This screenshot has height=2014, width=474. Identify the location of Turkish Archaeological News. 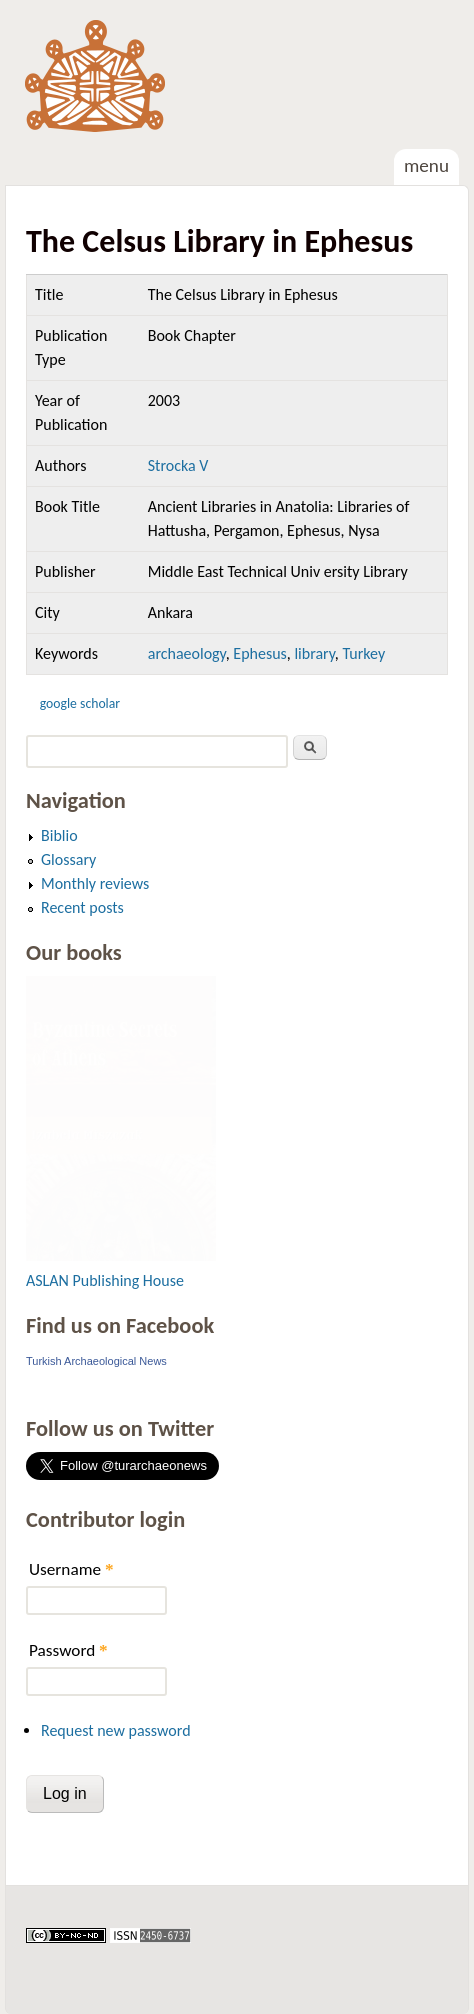
(96, 1361).